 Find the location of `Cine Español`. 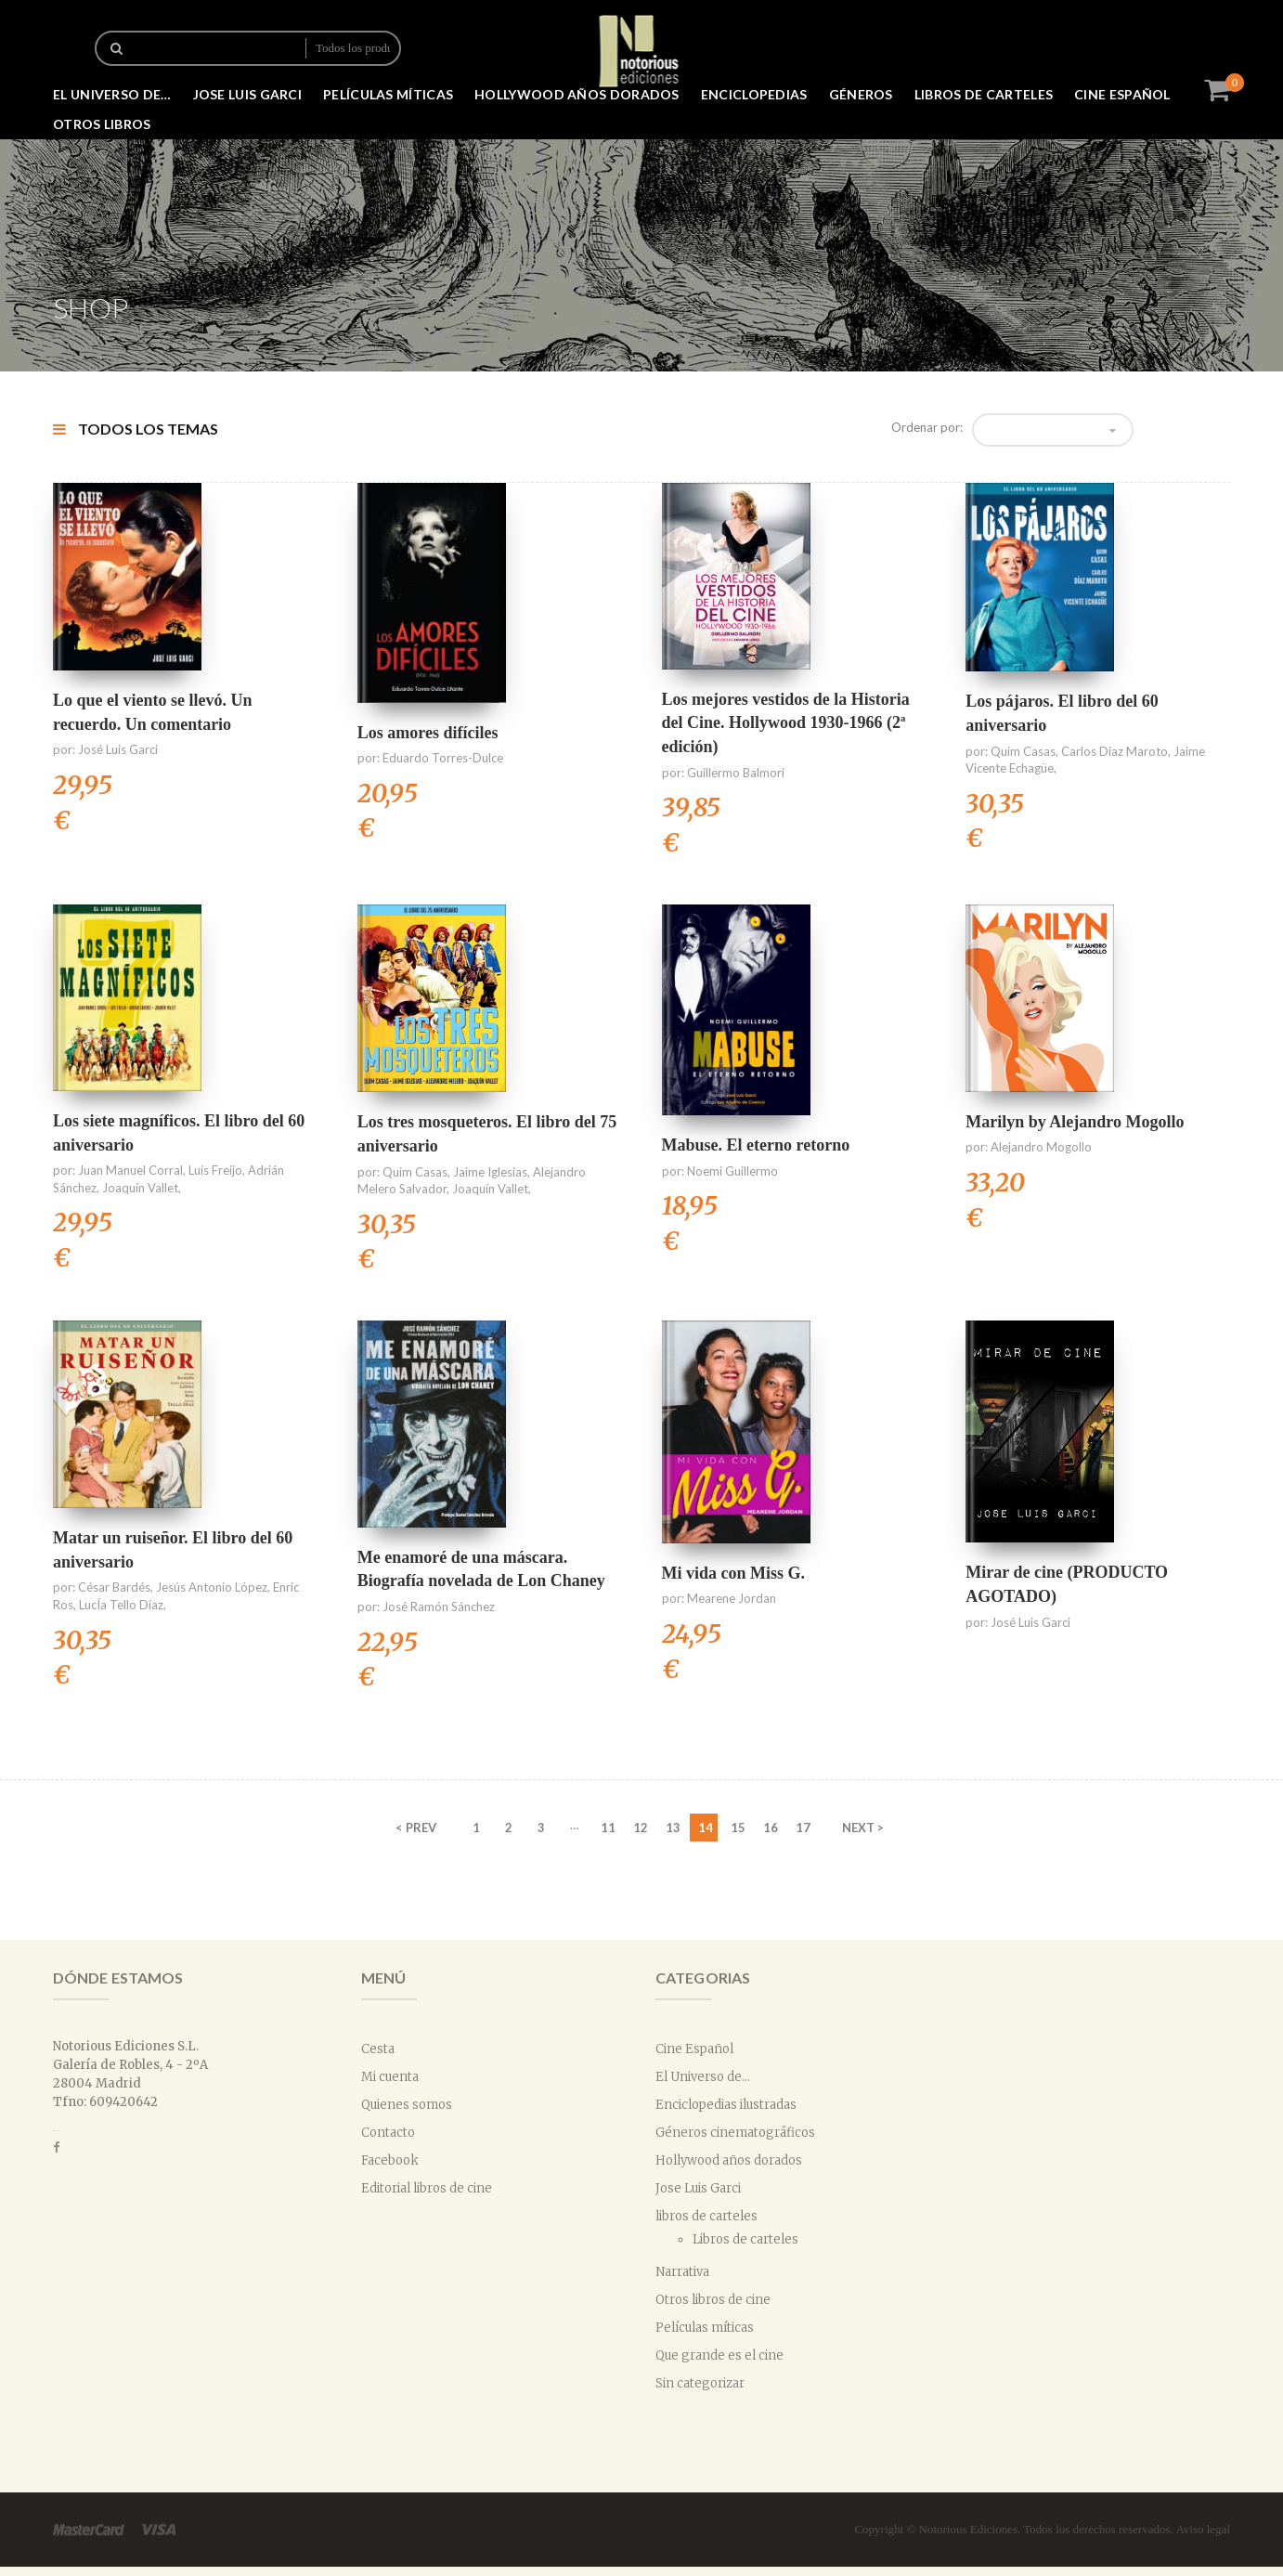

Cine Español is located at coordinates (1122, 94).